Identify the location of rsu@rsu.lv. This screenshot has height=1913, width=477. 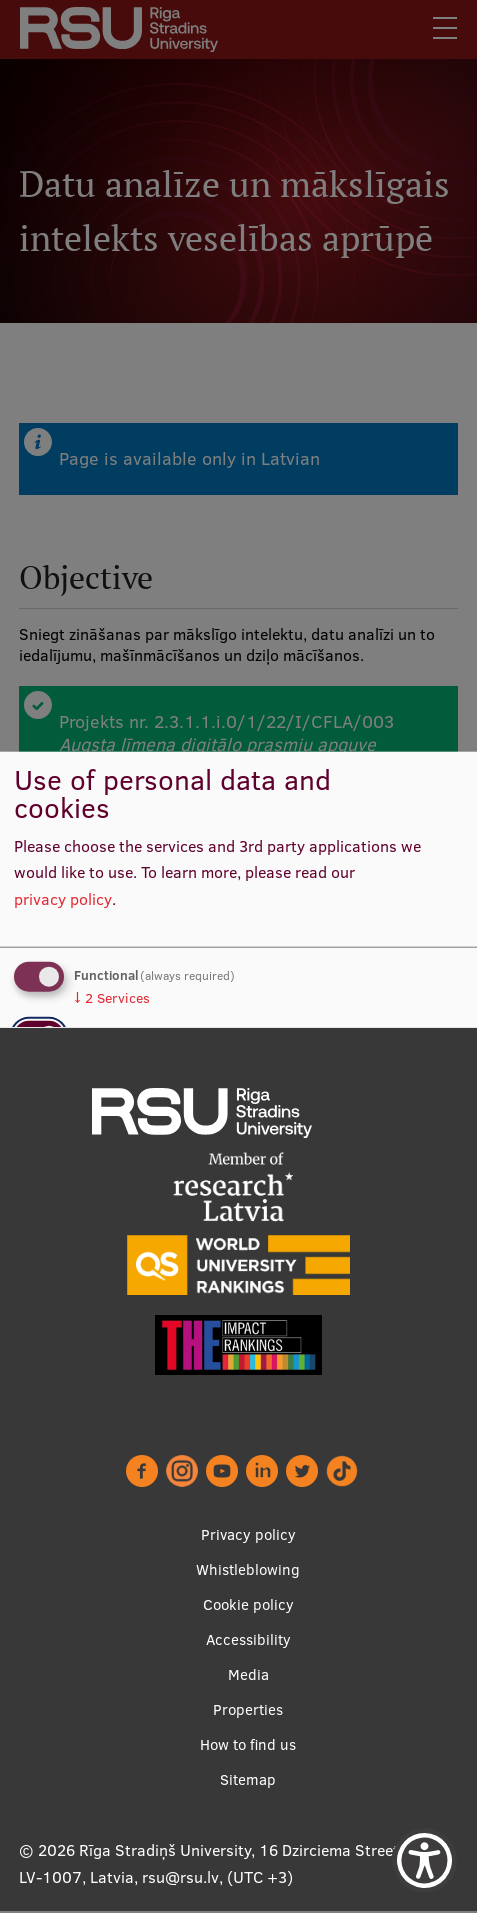
(180, 1878).